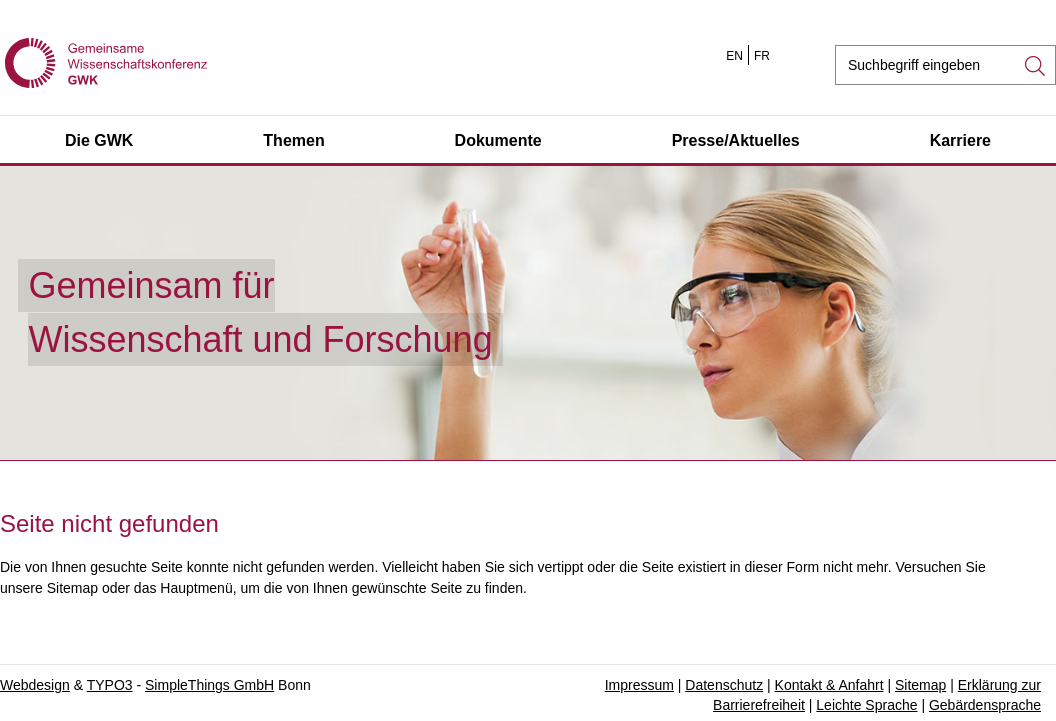 The width and height of the screenshot is (1056, 721). I want to click on Presse/Aktuelles, so click(736, 140).